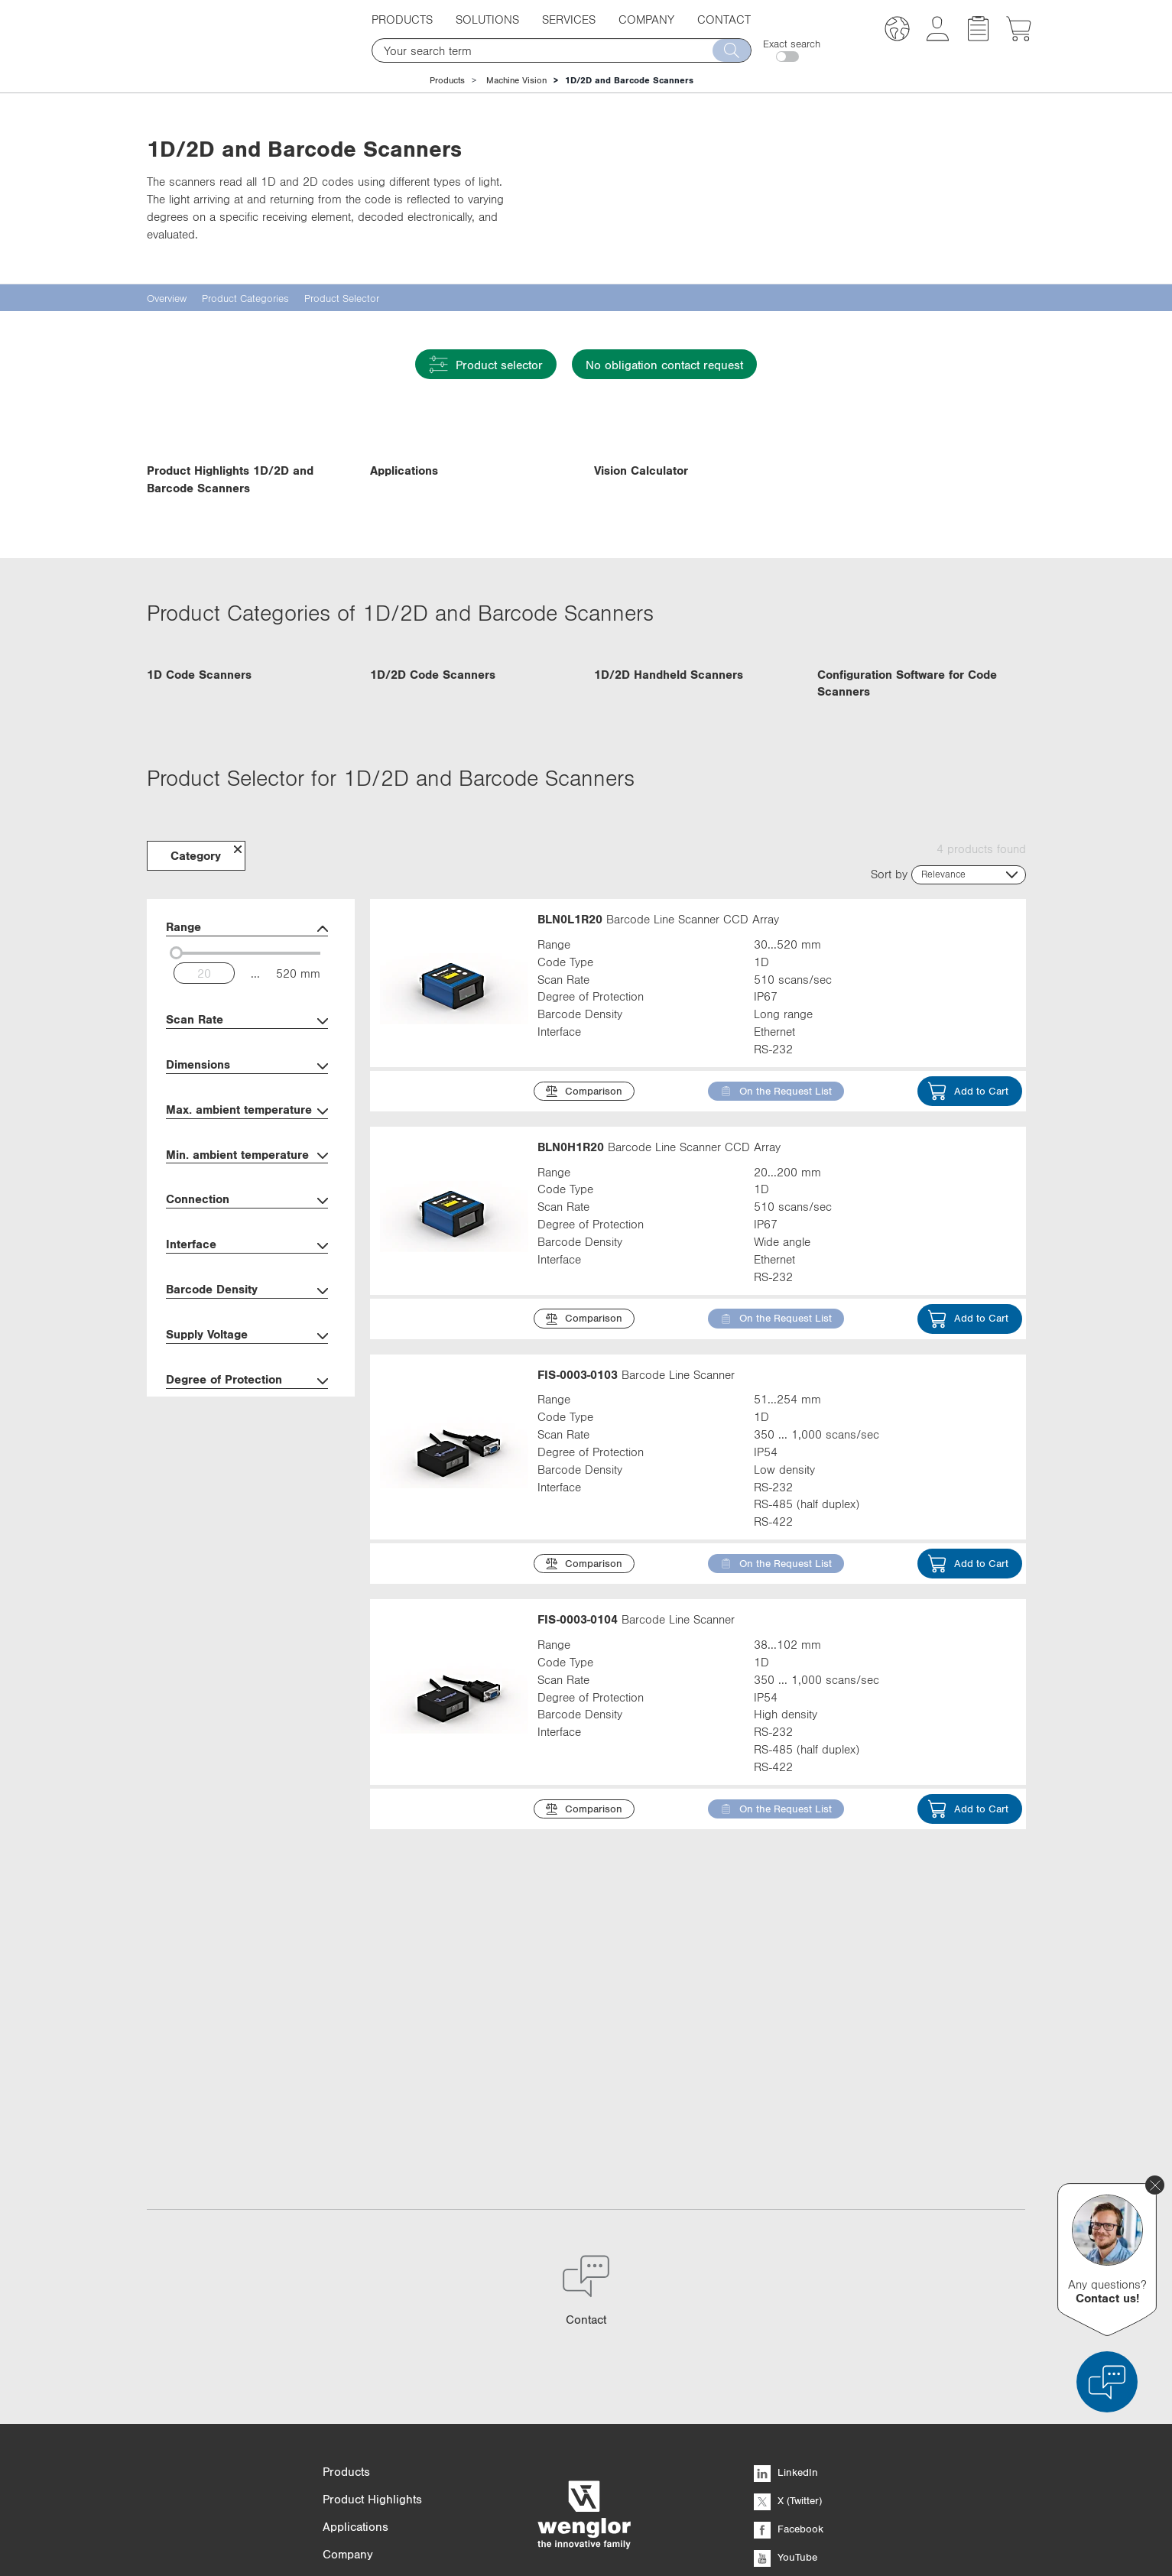 The width and height of the screenshot is (1172, 2576). Describe the element at coordinates (789, 2437) in the screenshot. I see `Instagram` at that location.